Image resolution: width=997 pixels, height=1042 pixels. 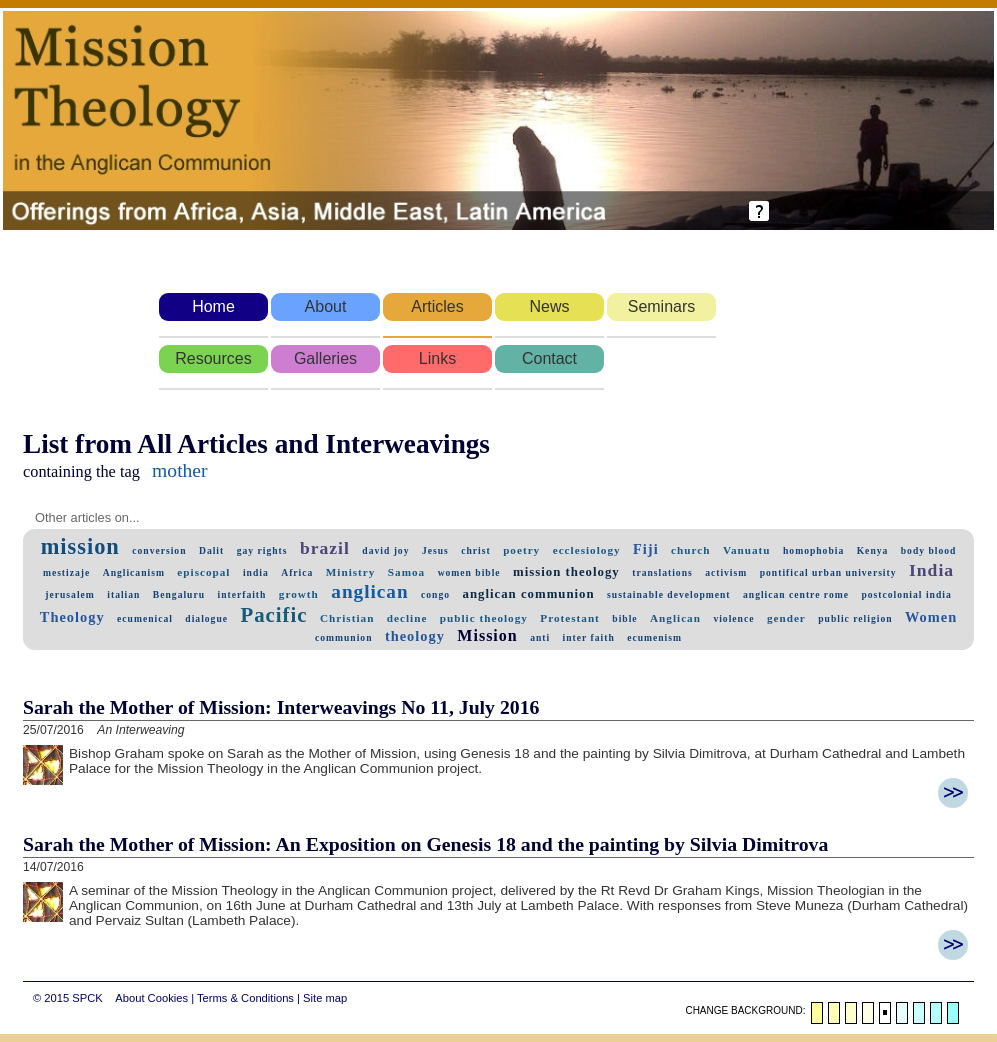 I want to click on Terms & Conditions, so click(x=245, y=998).